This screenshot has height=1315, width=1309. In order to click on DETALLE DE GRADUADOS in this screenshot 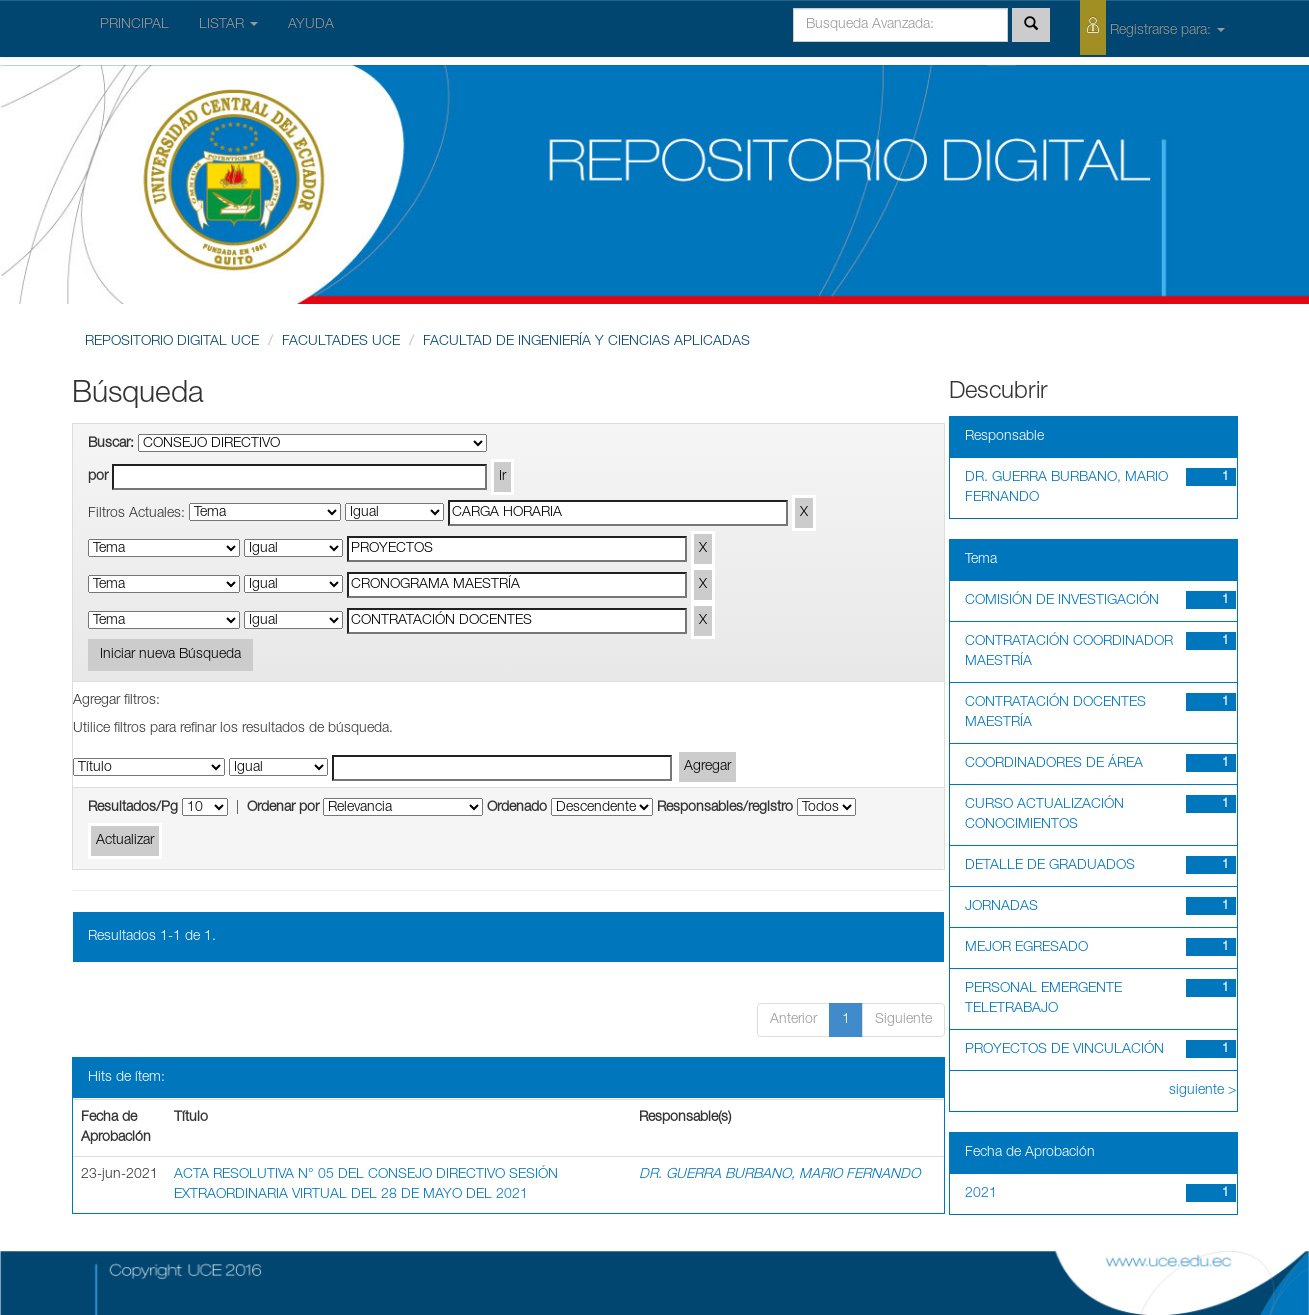, I will do `click(1050, 866)`.